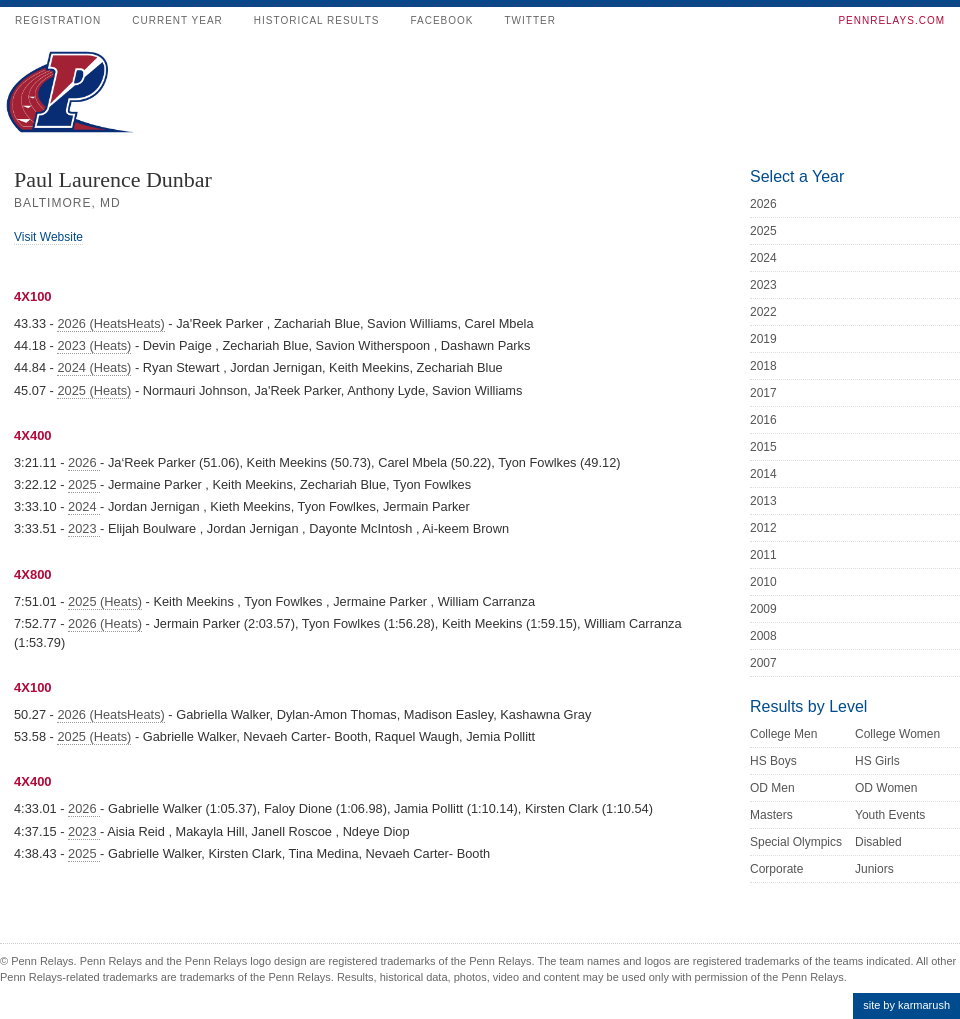 This screenshot has height=1019, width=960. I want to click on Special Olympics, so click(796, 842).